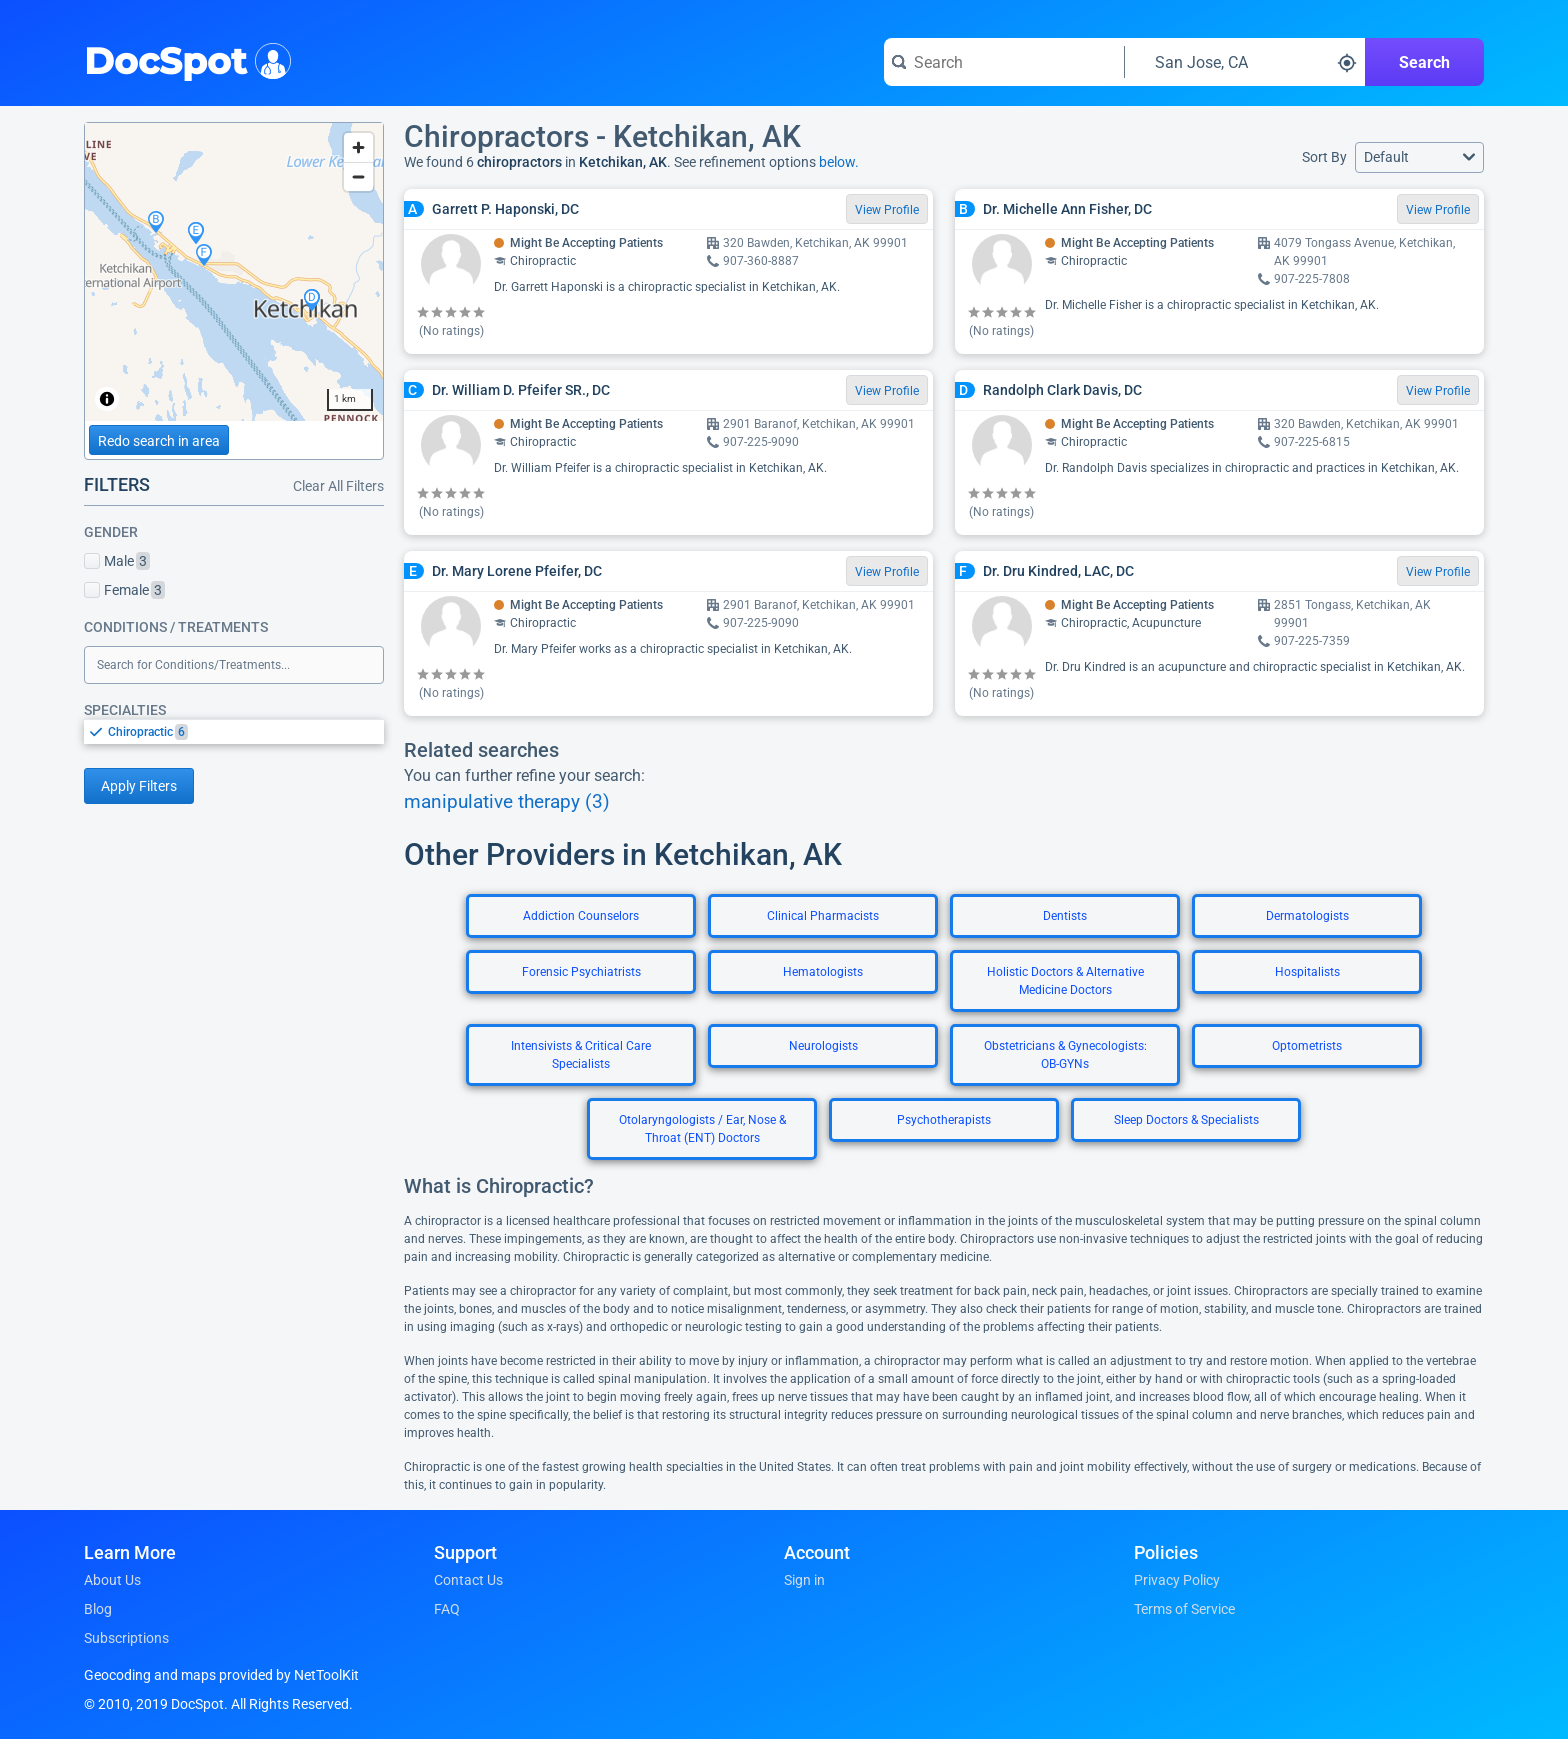 Image resolution: width=1568 pixels, height=1739 pixels. What do you see at coordinates (447, 1609) in the screenshot?
I see `FAQ` at bounding box center [447, 1609].